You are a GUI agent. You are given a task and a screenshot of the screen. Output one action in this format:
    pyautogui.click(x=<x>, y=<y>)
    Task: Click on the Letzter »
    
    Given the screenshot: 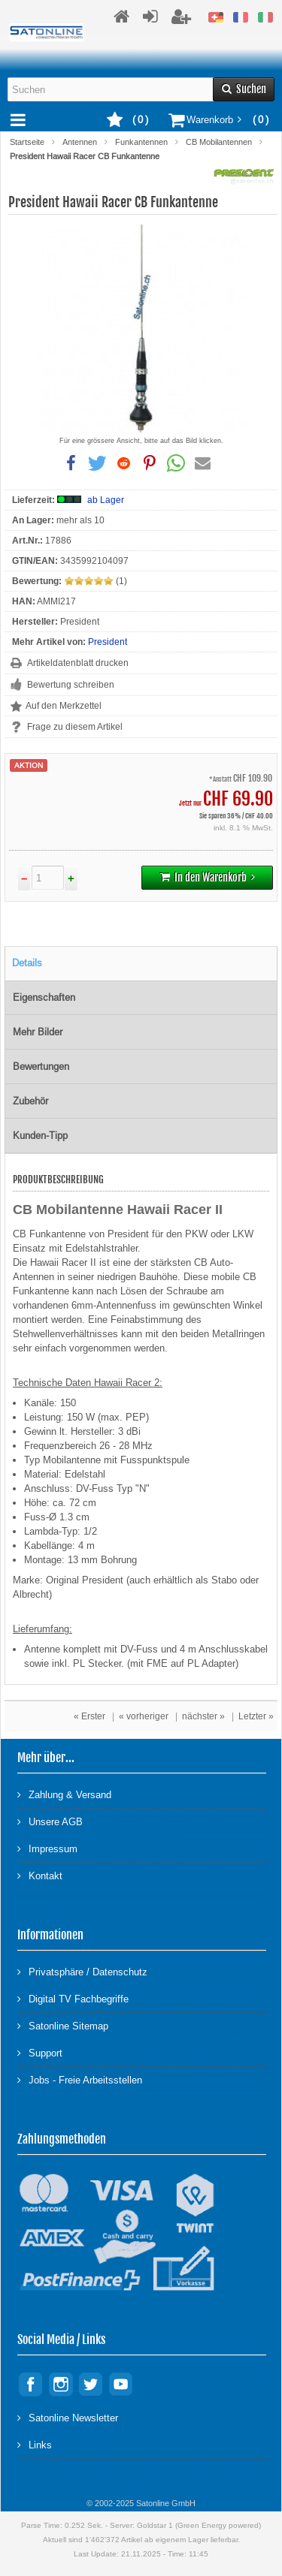 What is the action you would take?
    pyautogui.click(x=256, y=1716)
    